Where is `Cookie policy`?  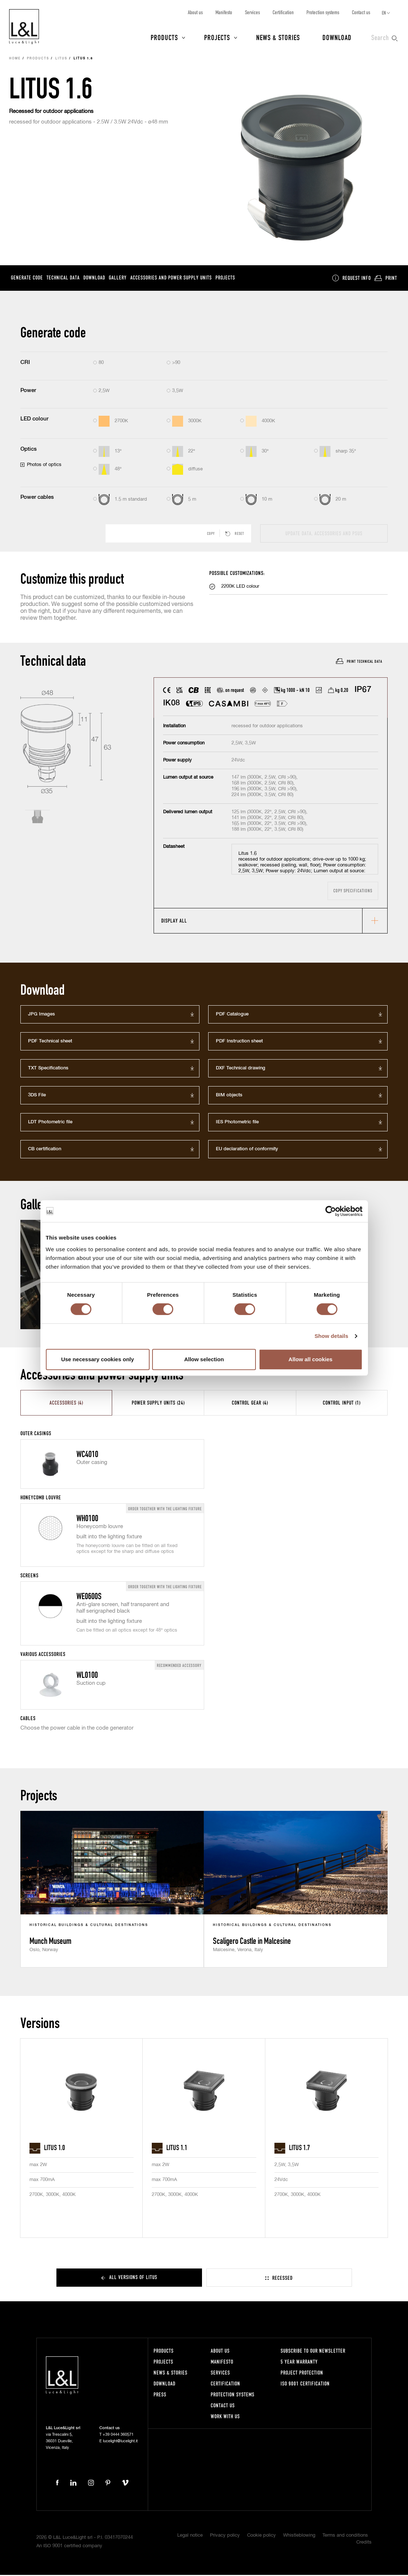 Cookie policy is located at coordinates (261, 2536).